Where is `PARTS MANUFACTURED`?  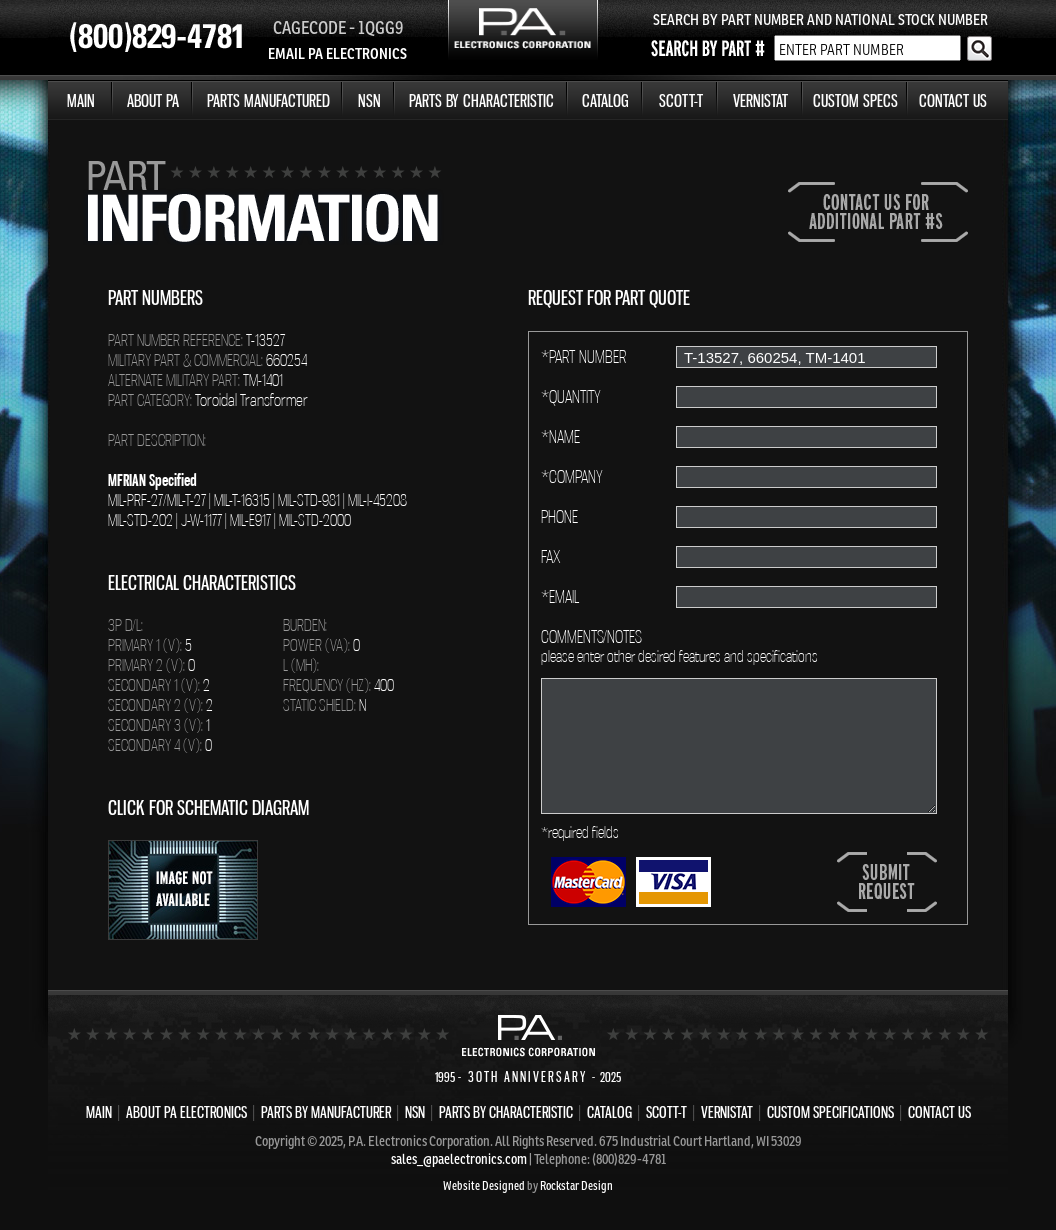
PARTS MANUFACTURED is located at coordinates (268, 100).